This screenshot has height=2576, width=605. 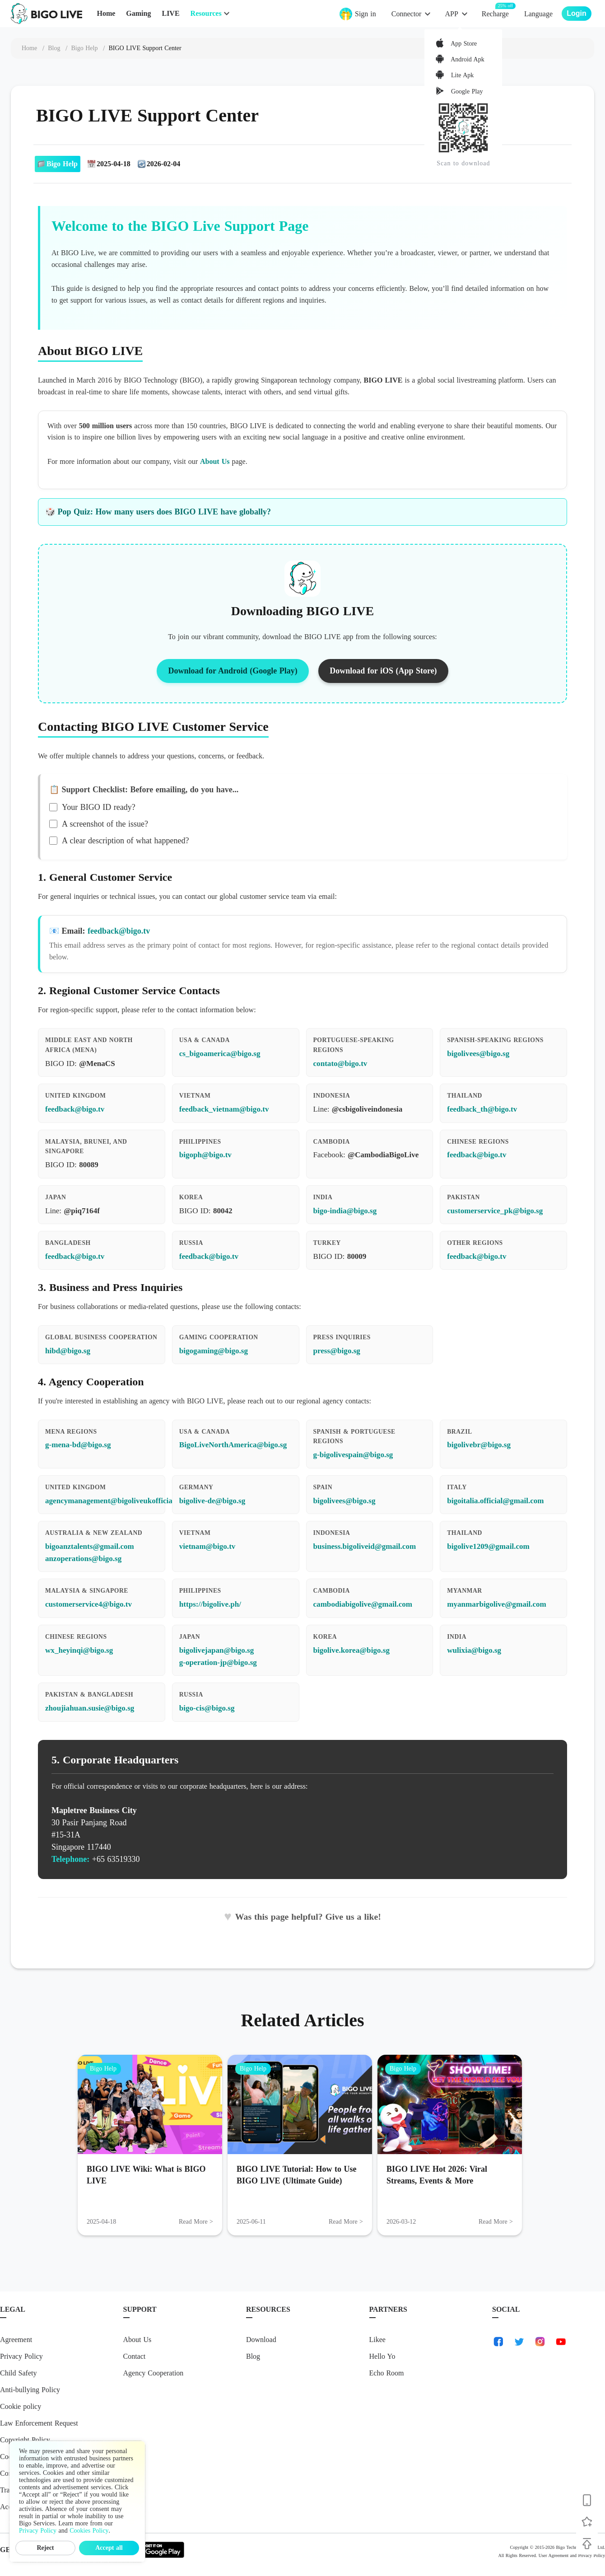 I want to click on bigolive-de@bigo.sg, so click(x=212, y=1500).